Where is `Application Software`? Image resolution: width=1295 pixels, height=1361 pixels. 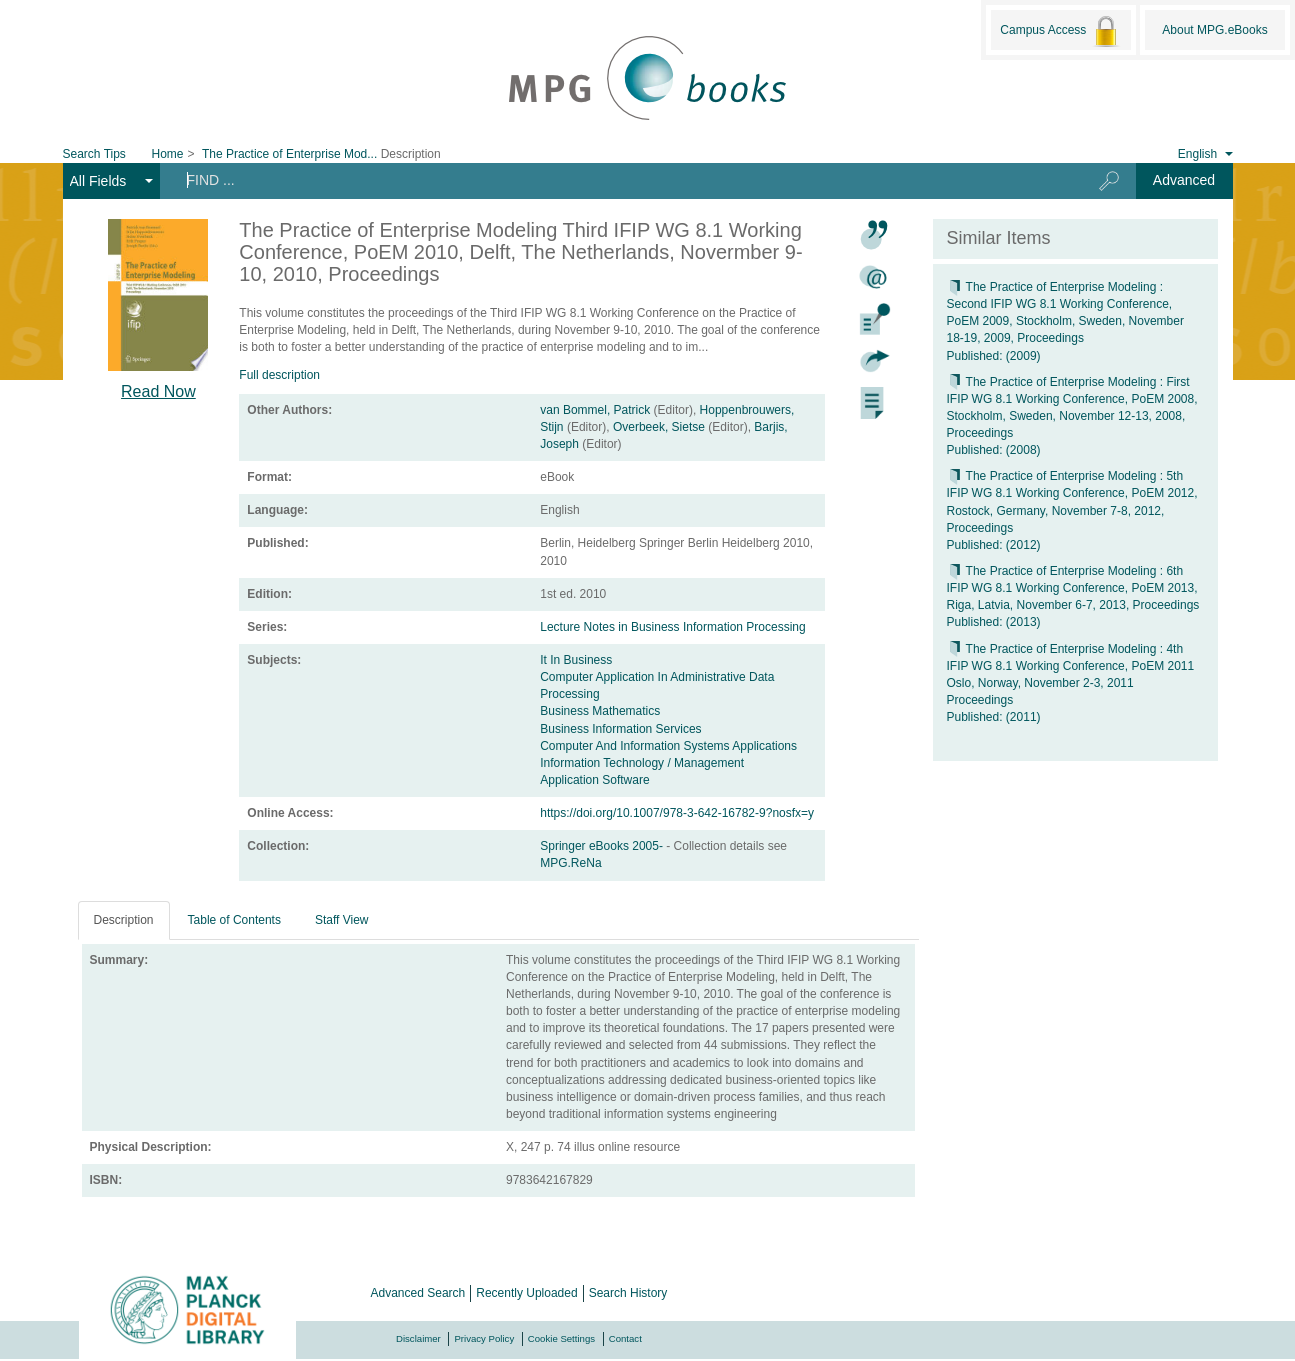 Application Software is located at coordinates (594, 780).